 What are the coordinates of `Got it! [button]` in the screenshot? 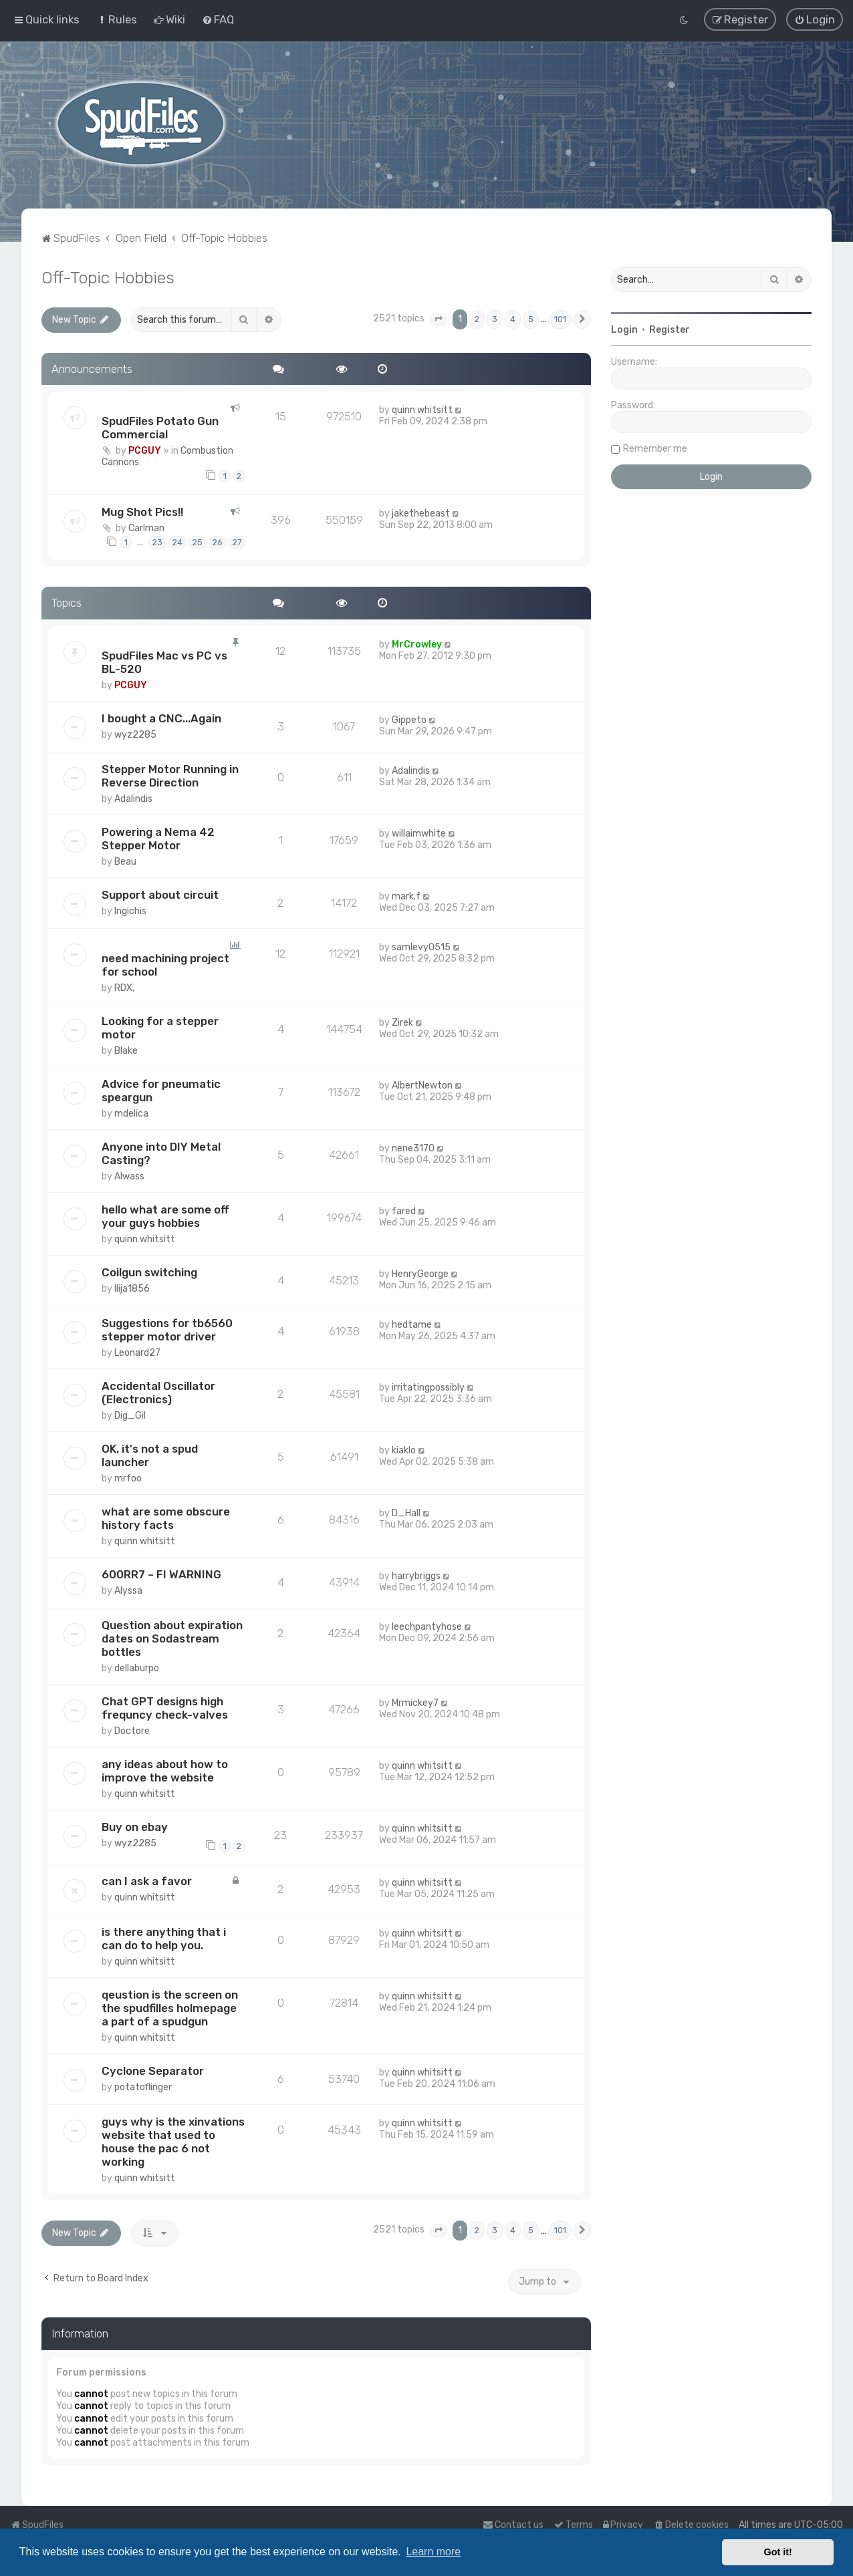 It's located at (778, 2552).